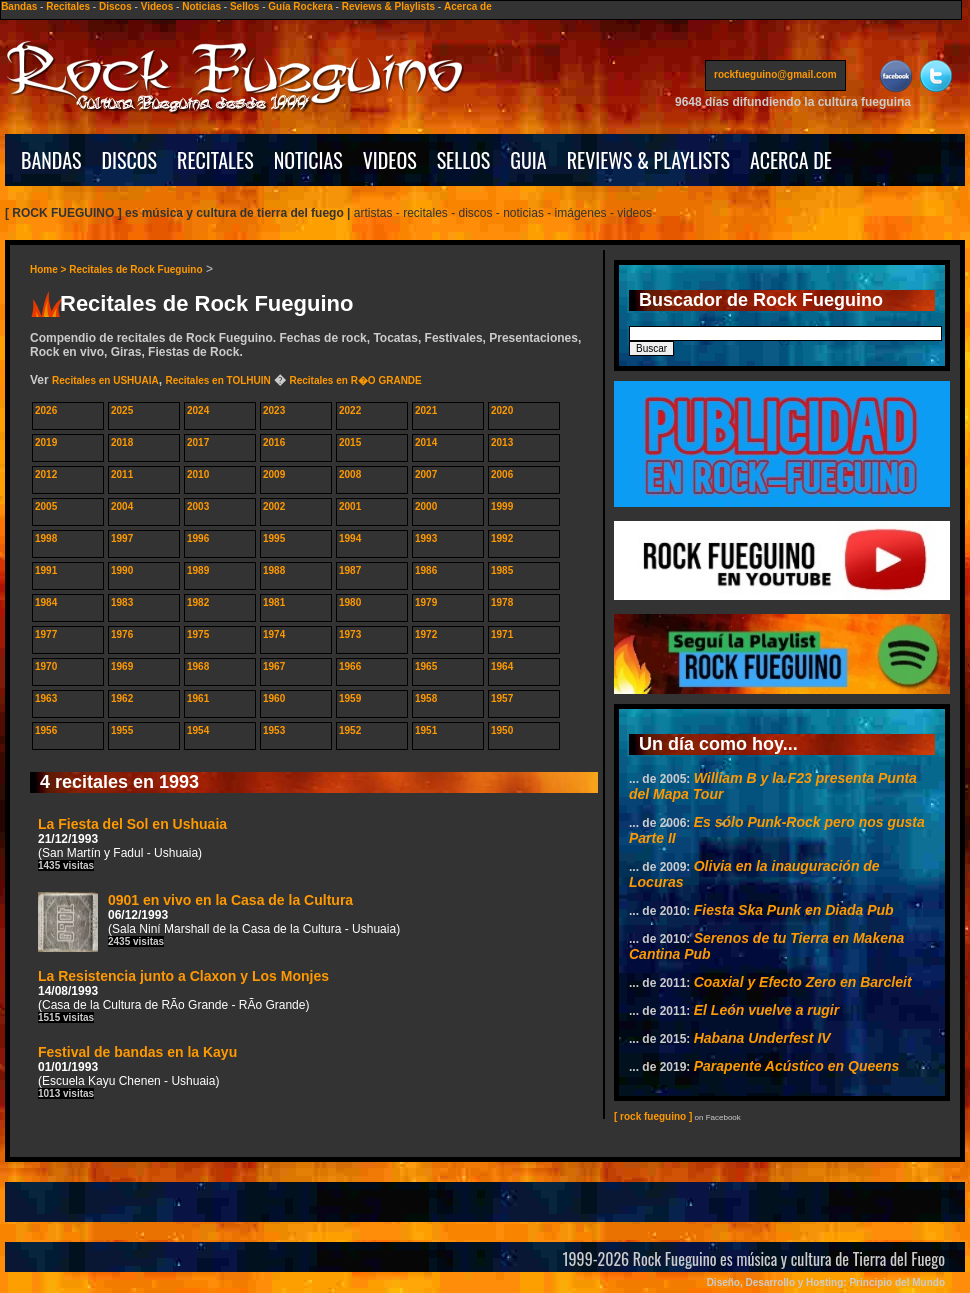  Describe the element at coordinates (198, 666) in the screenshot. I see `1968` at that location.